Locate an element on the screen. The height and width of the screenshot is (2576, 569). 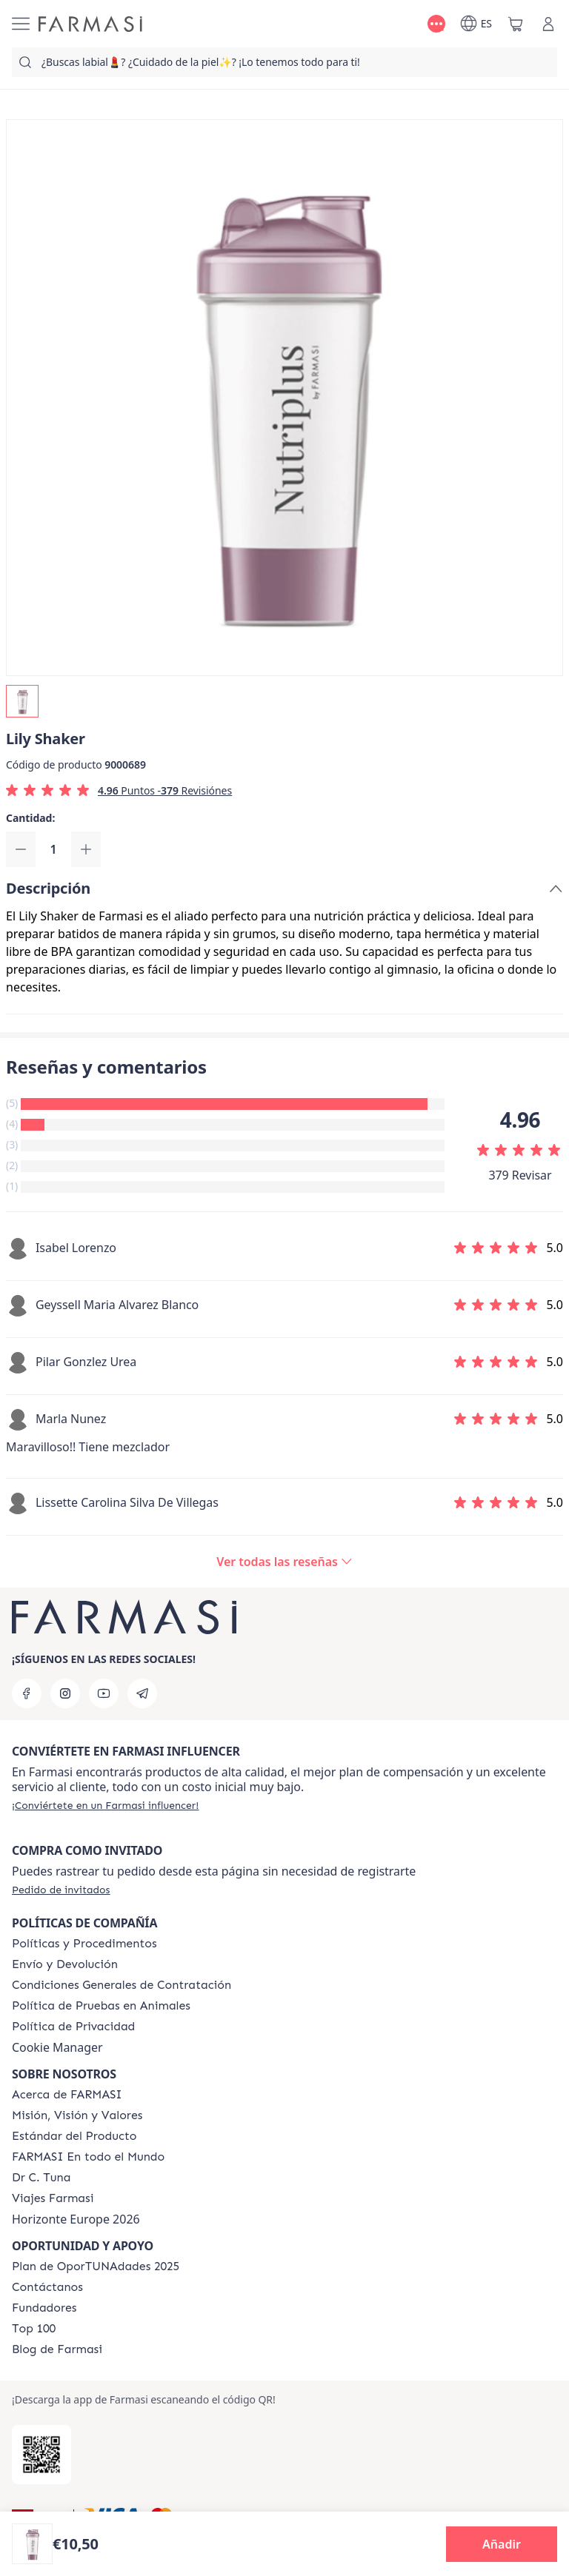
[button] is located at coordinates (501, 2544).